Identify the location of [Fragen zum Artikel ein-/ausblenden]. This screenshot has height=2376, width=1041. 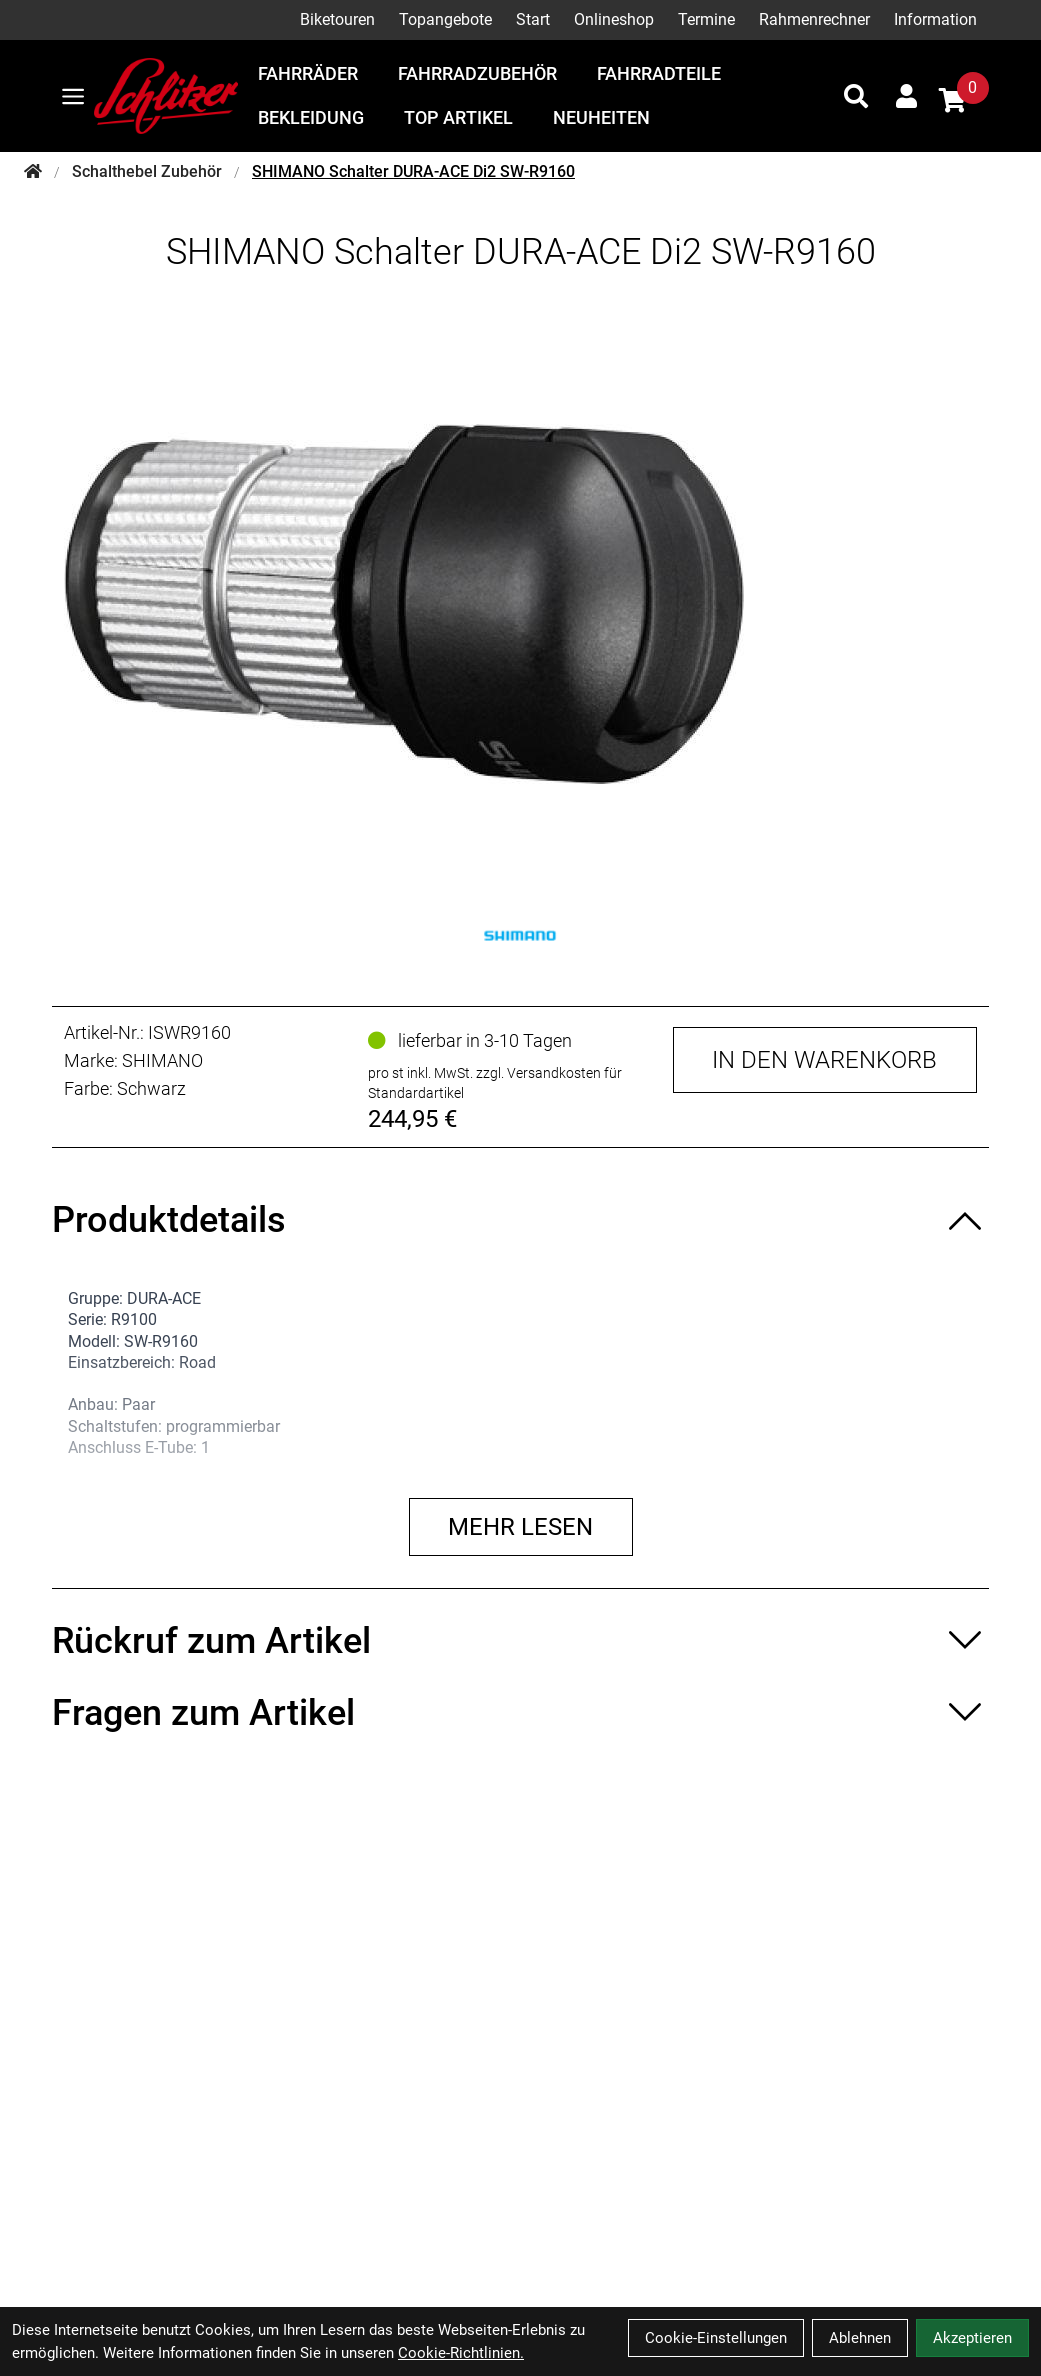
(520, 1713).